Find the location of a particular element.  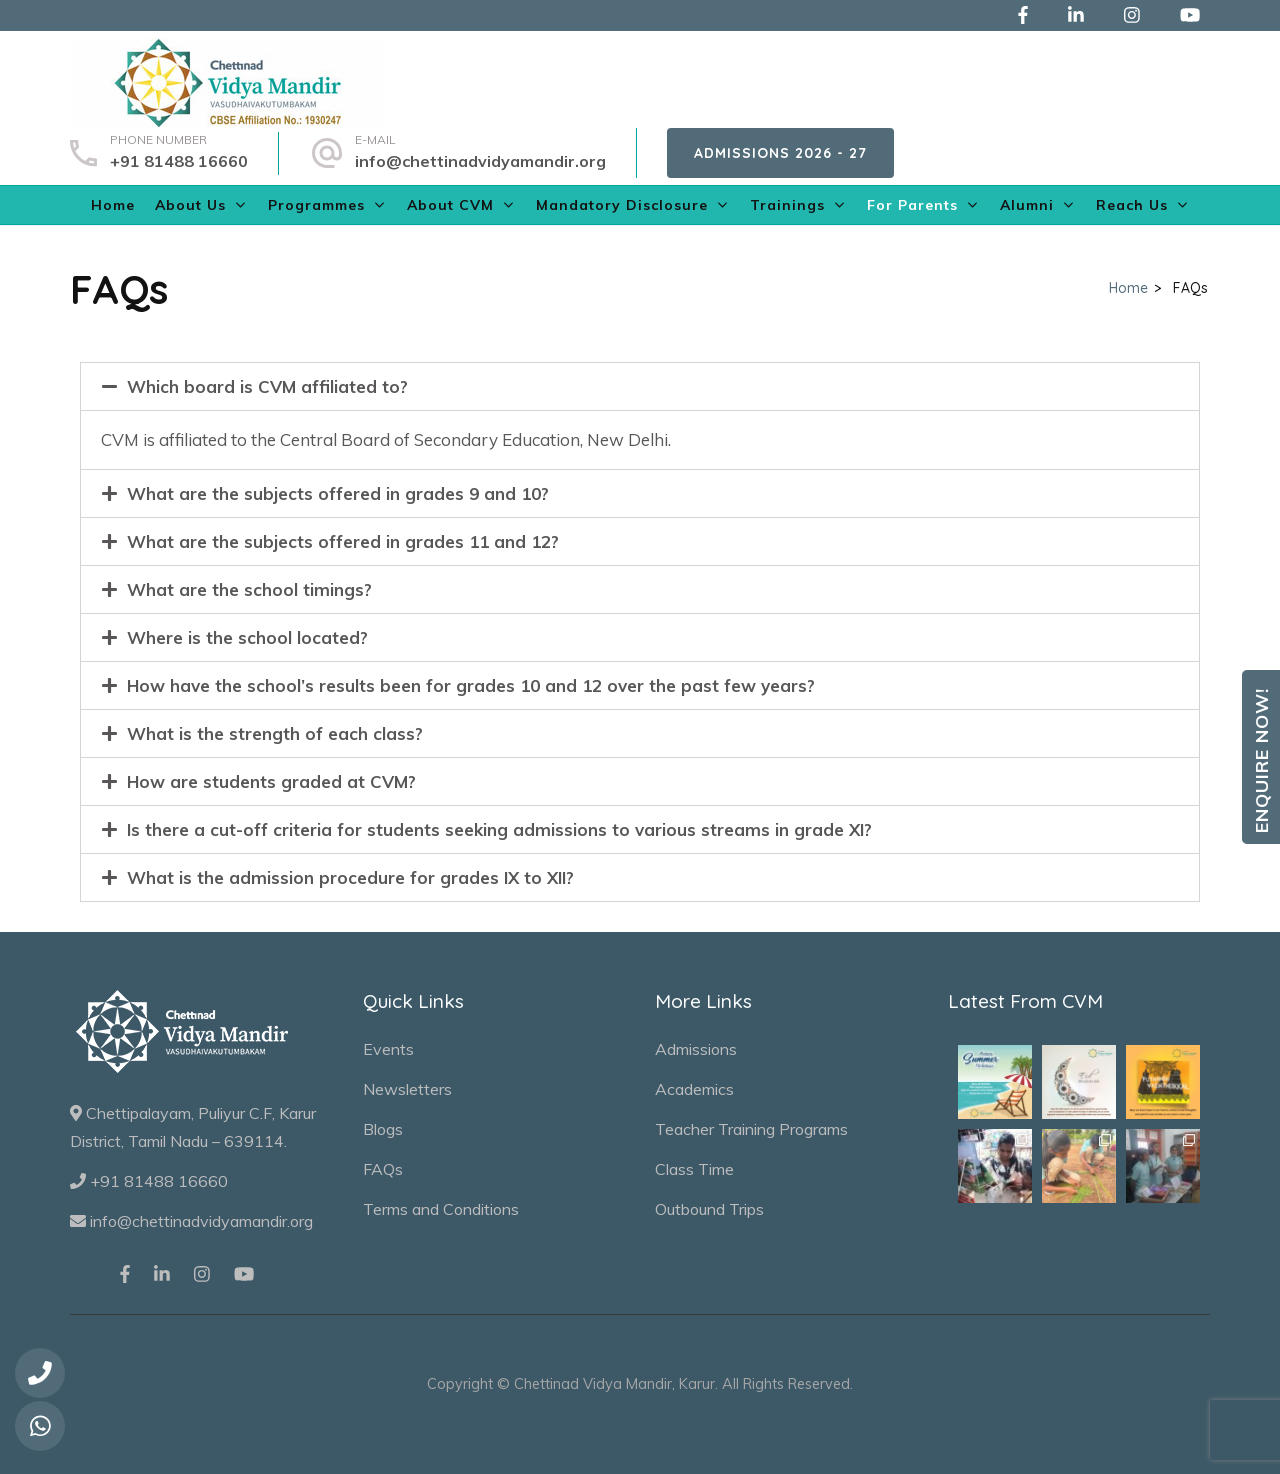

How are students graded at CVM? is located at coordinates (271, 781).